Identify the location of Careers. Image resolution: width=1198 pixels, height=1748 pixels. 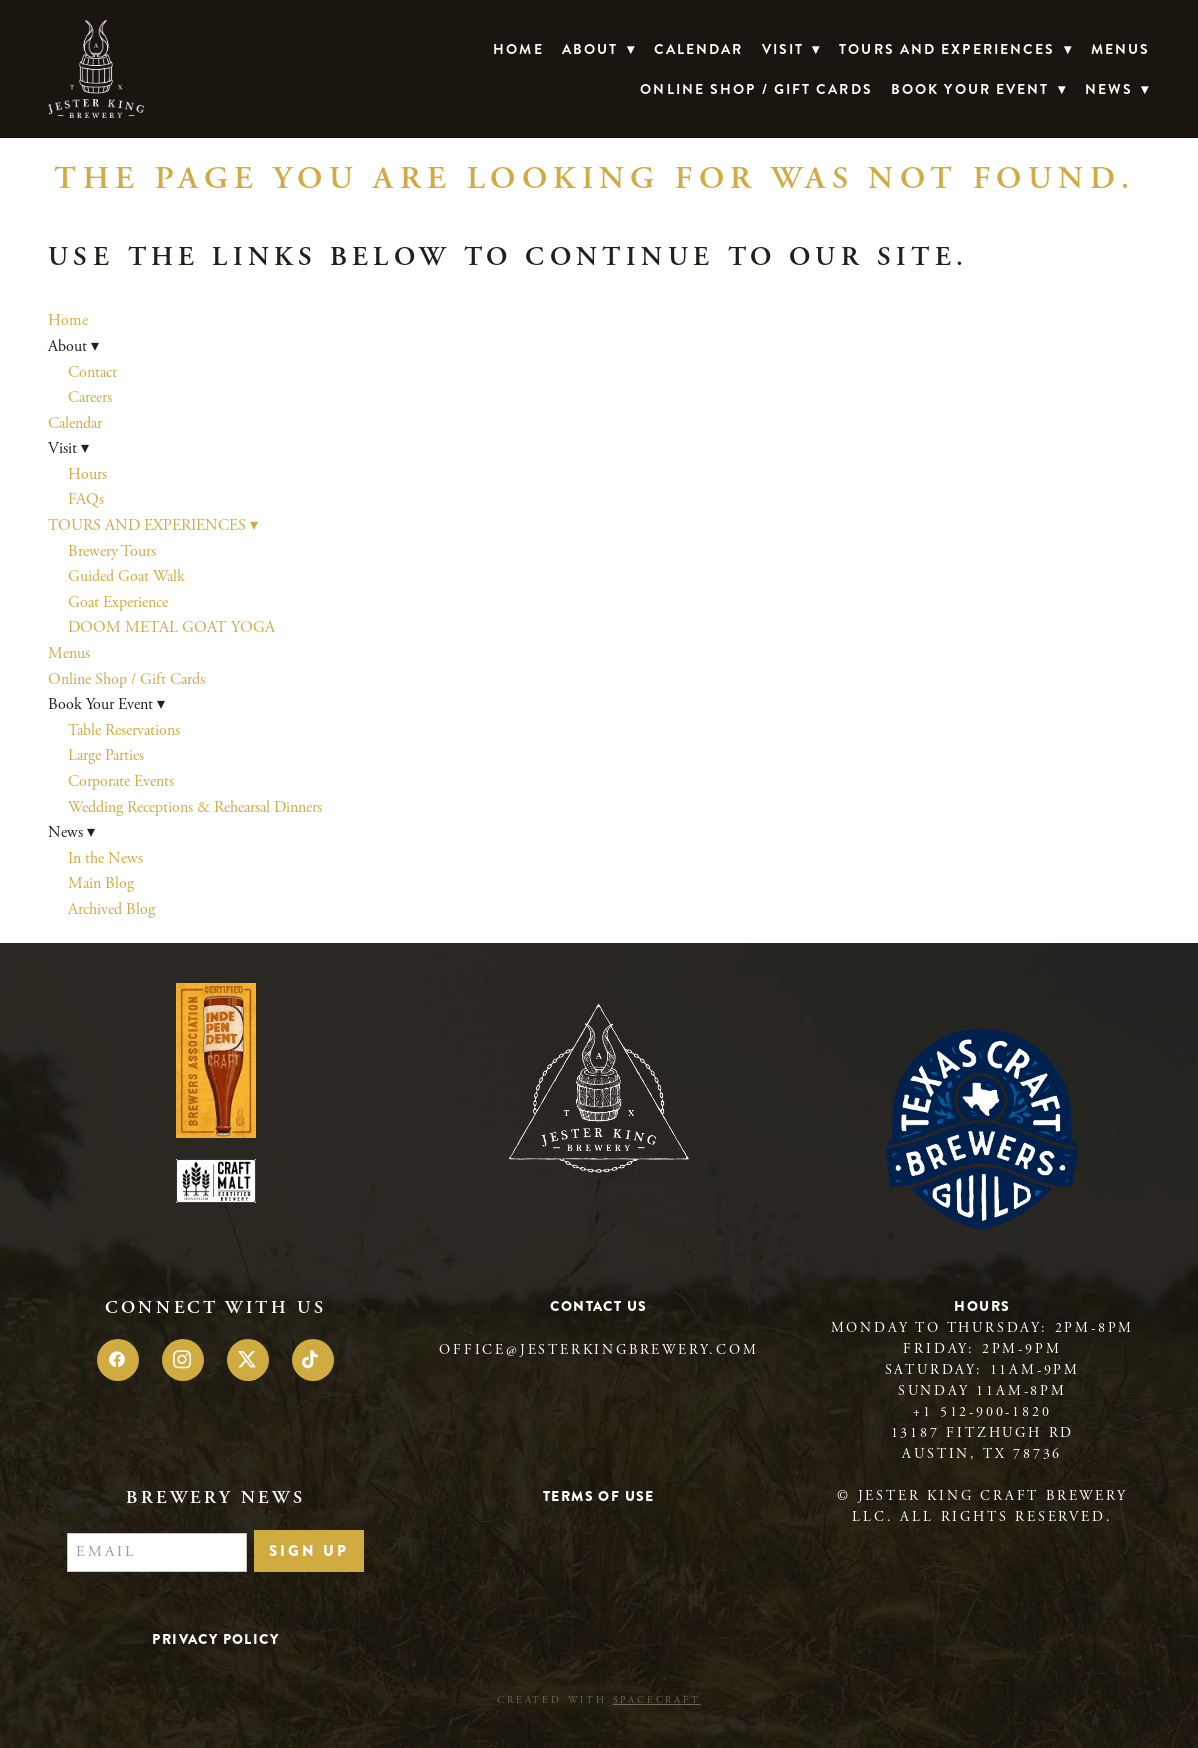
(90, 397).